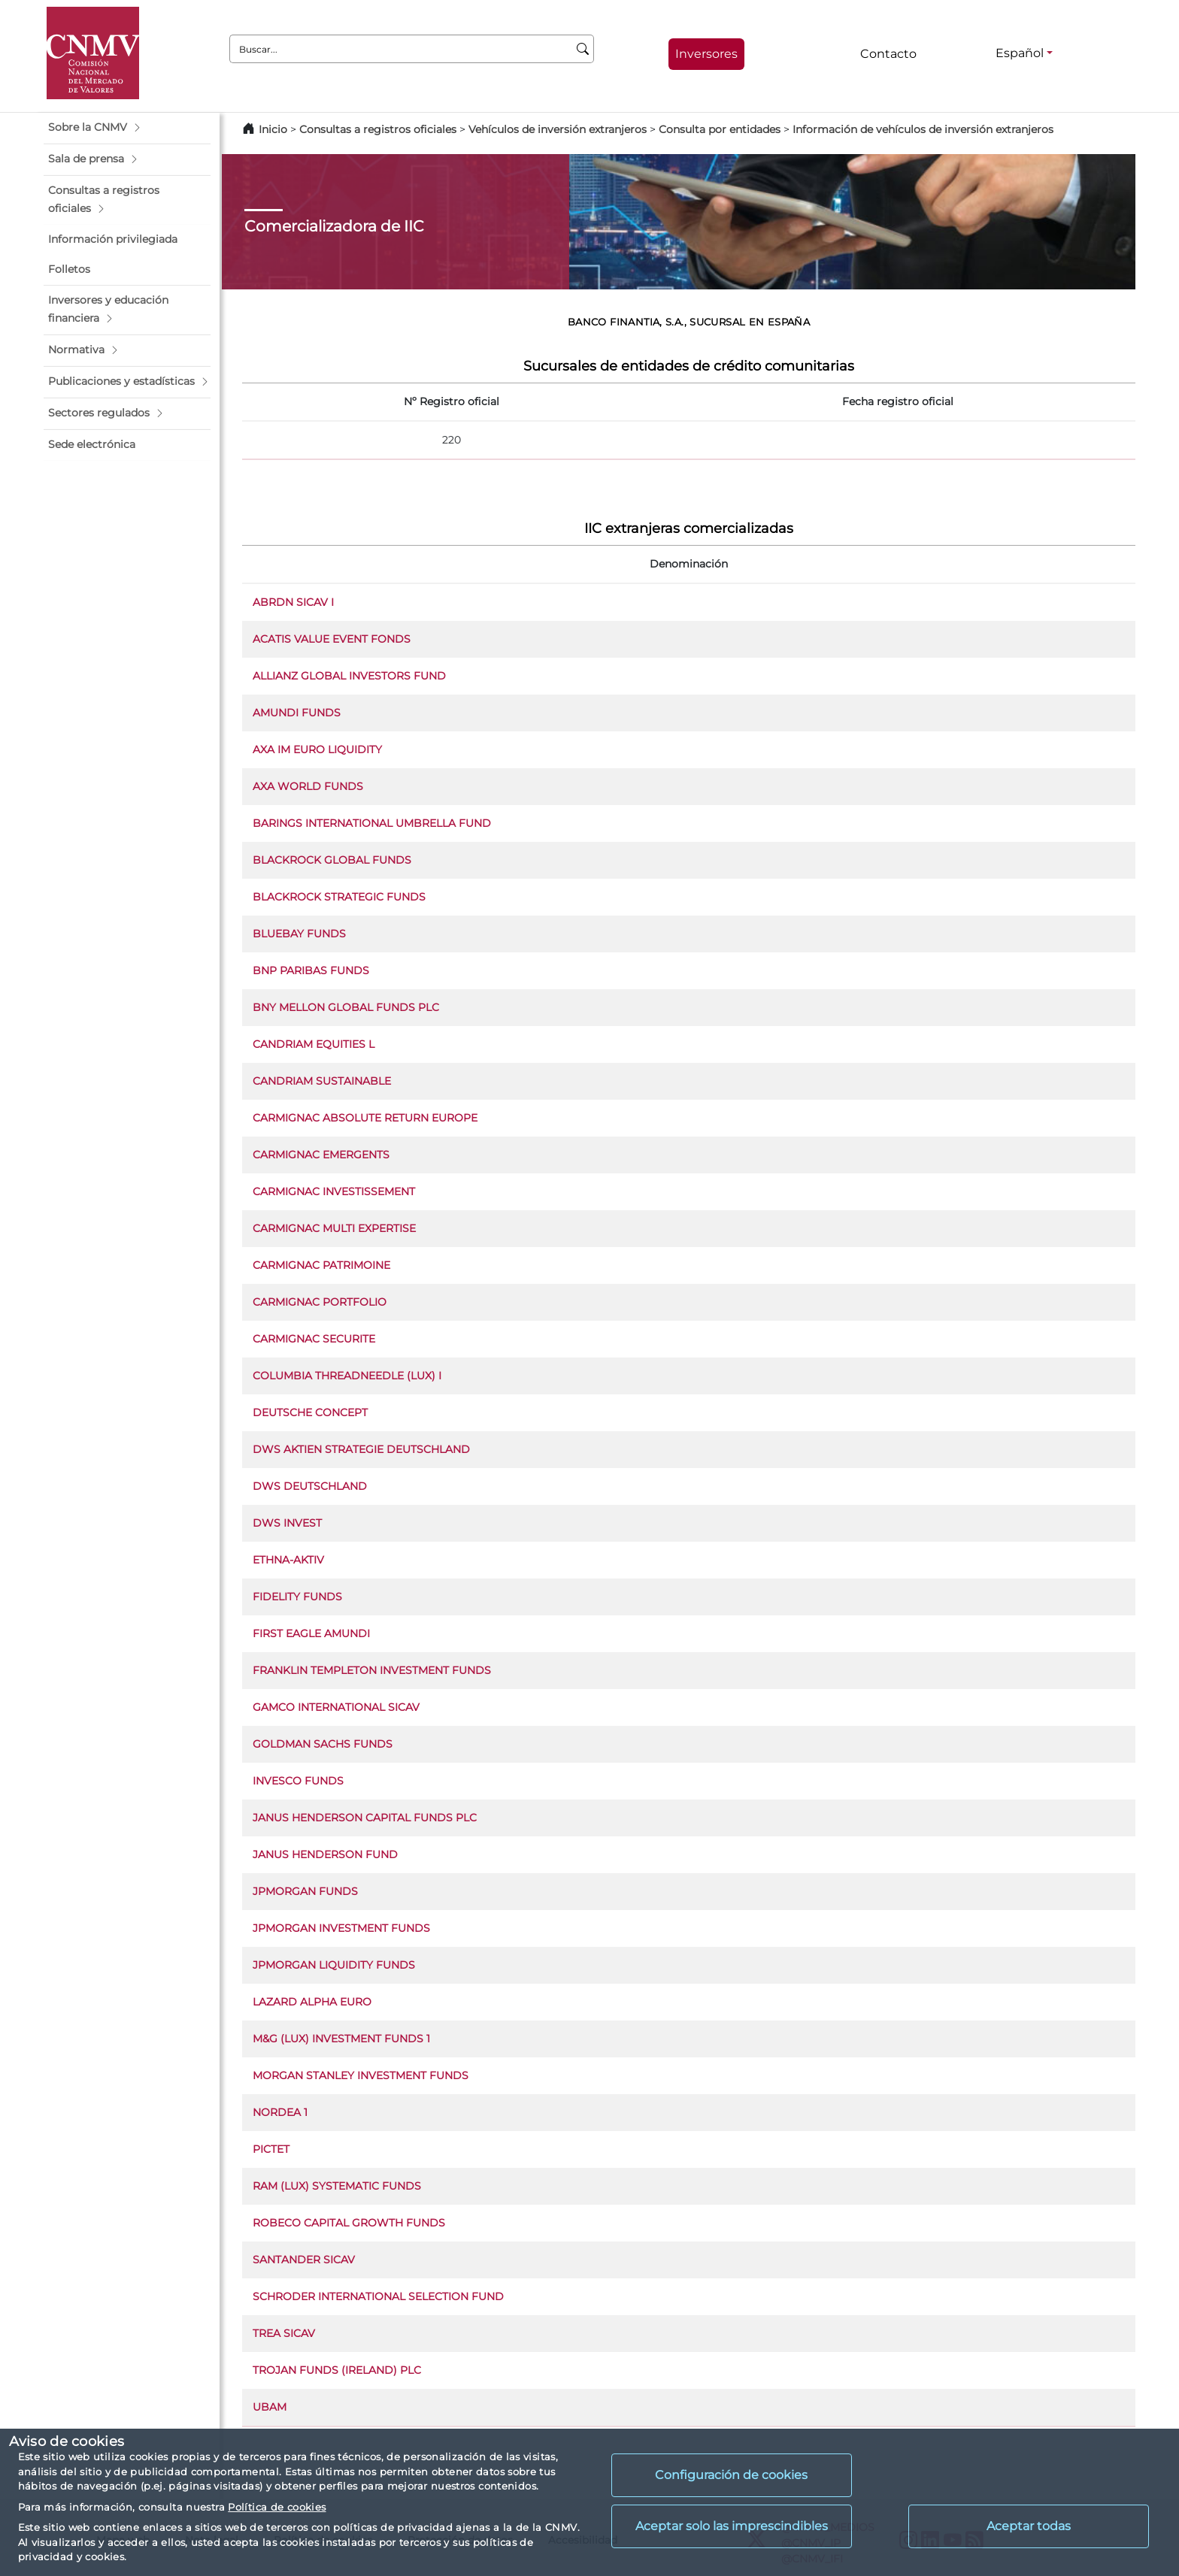  What do you see at coordinates (298, 1780) in the screenshot?
I see `INVESCO FUNDS` at bounding box center [298, 1780].